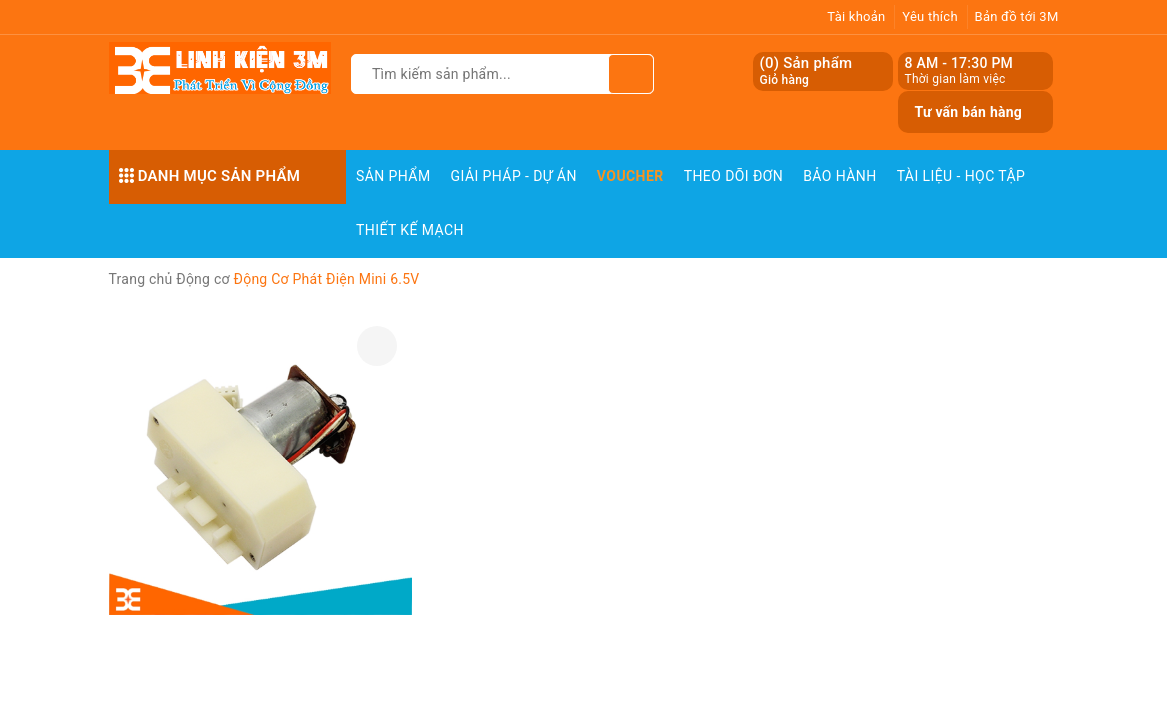  I want to click on 8 AM - 17:30 PM, so click(958, 63).